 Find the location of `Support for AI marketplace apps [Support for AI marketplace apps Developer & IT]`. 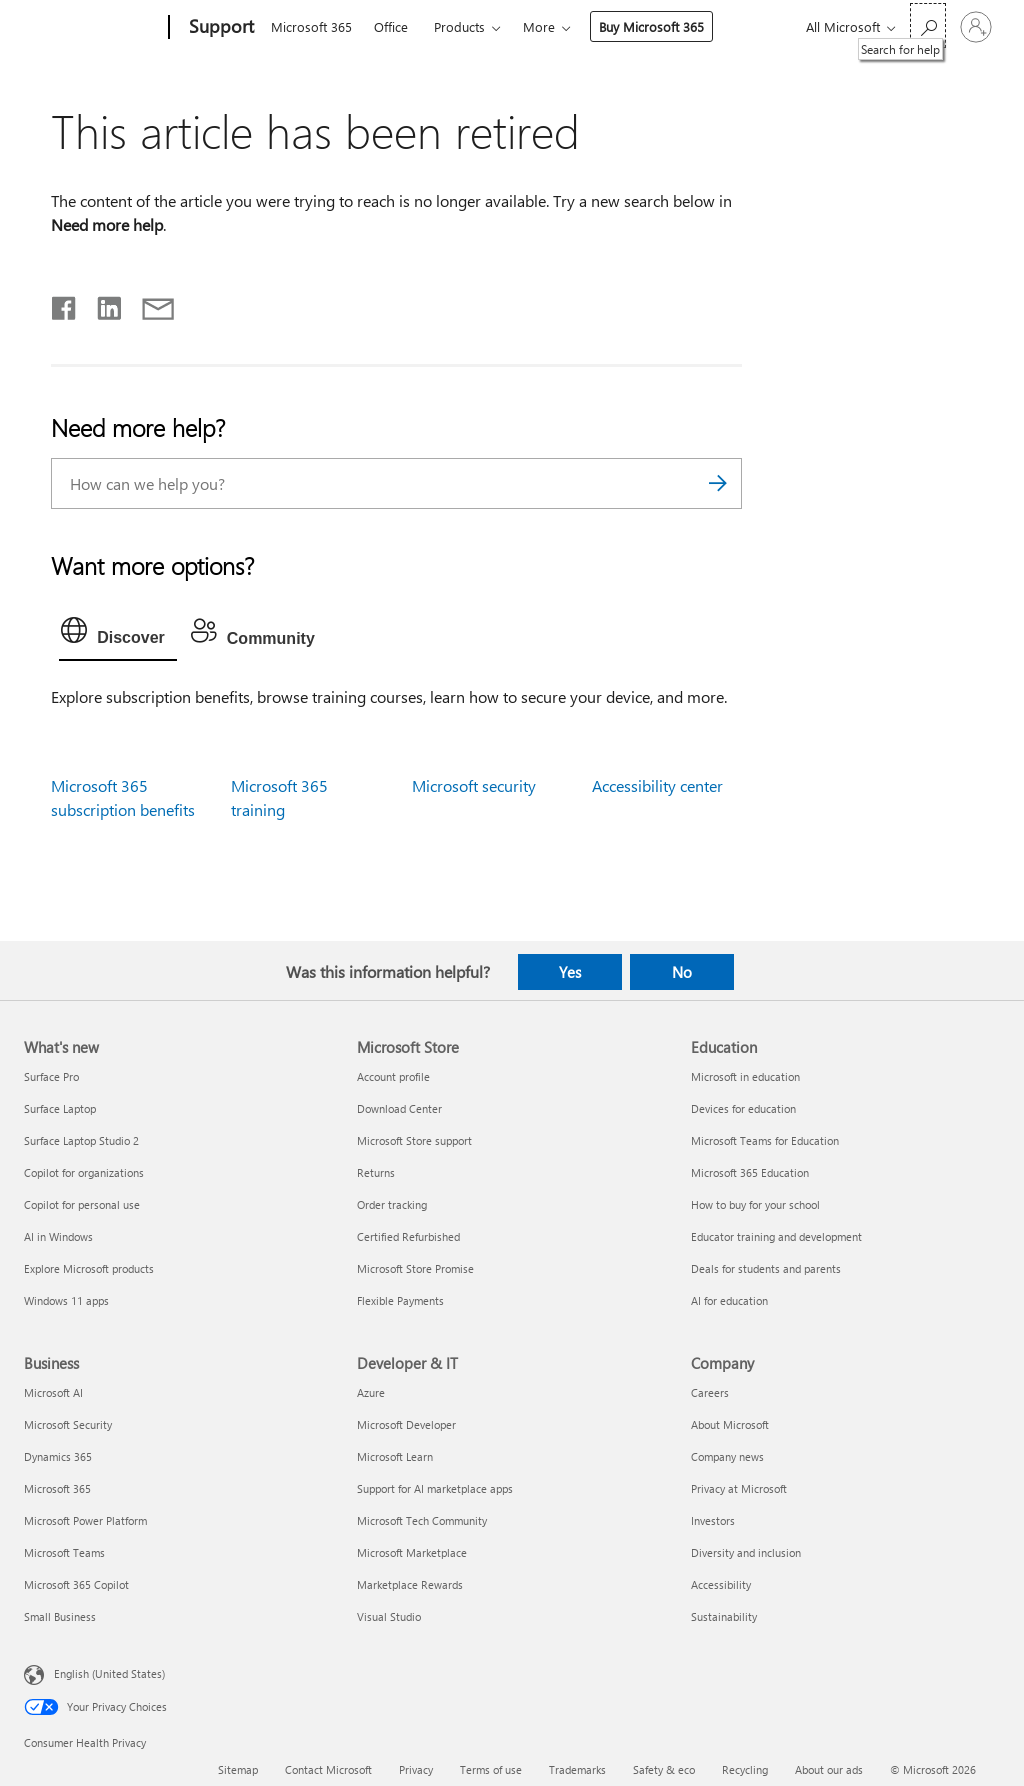

Support for AI marketplace apps [Support for AI marketplace apps Developer & IT] is located at coordinates (435, 1488).